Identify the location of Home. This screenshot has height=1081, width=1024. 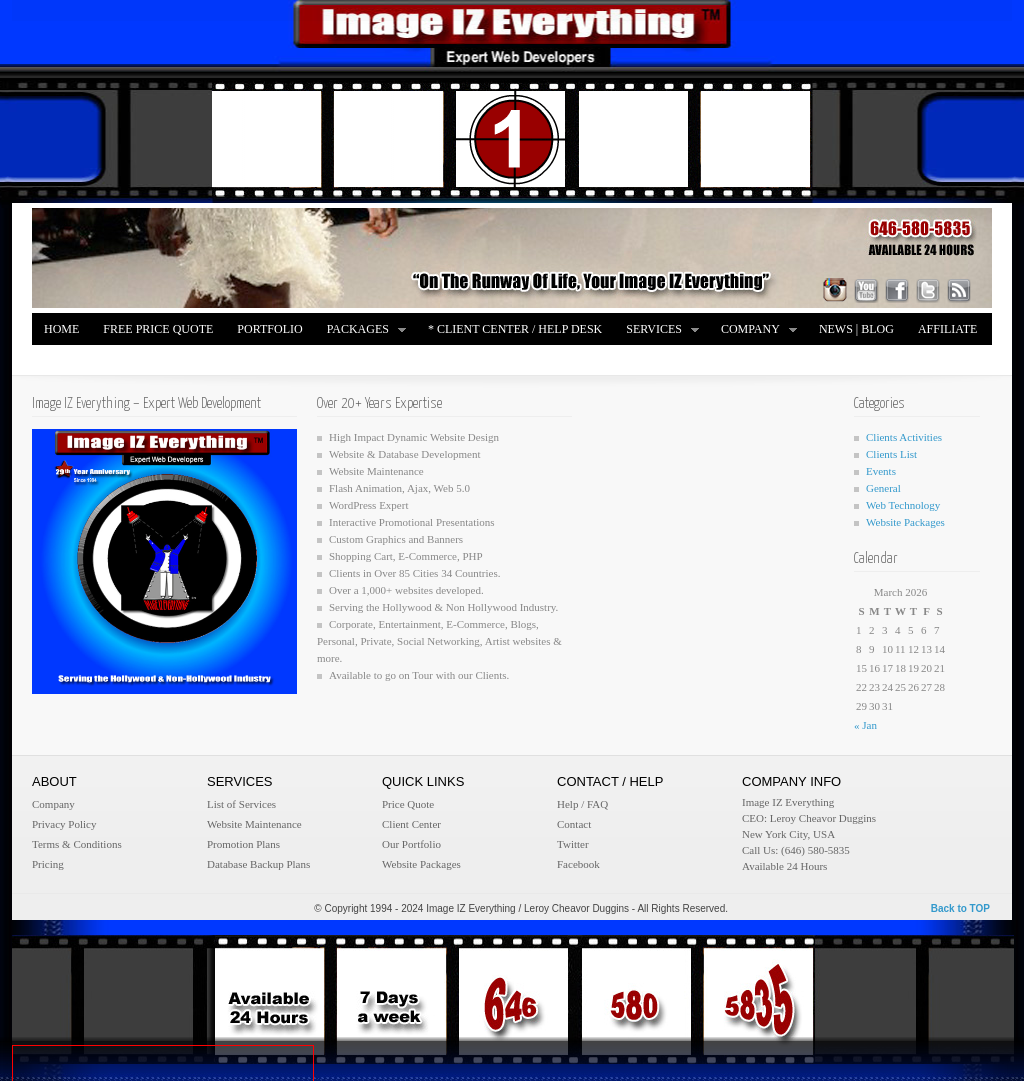
(61, 329).